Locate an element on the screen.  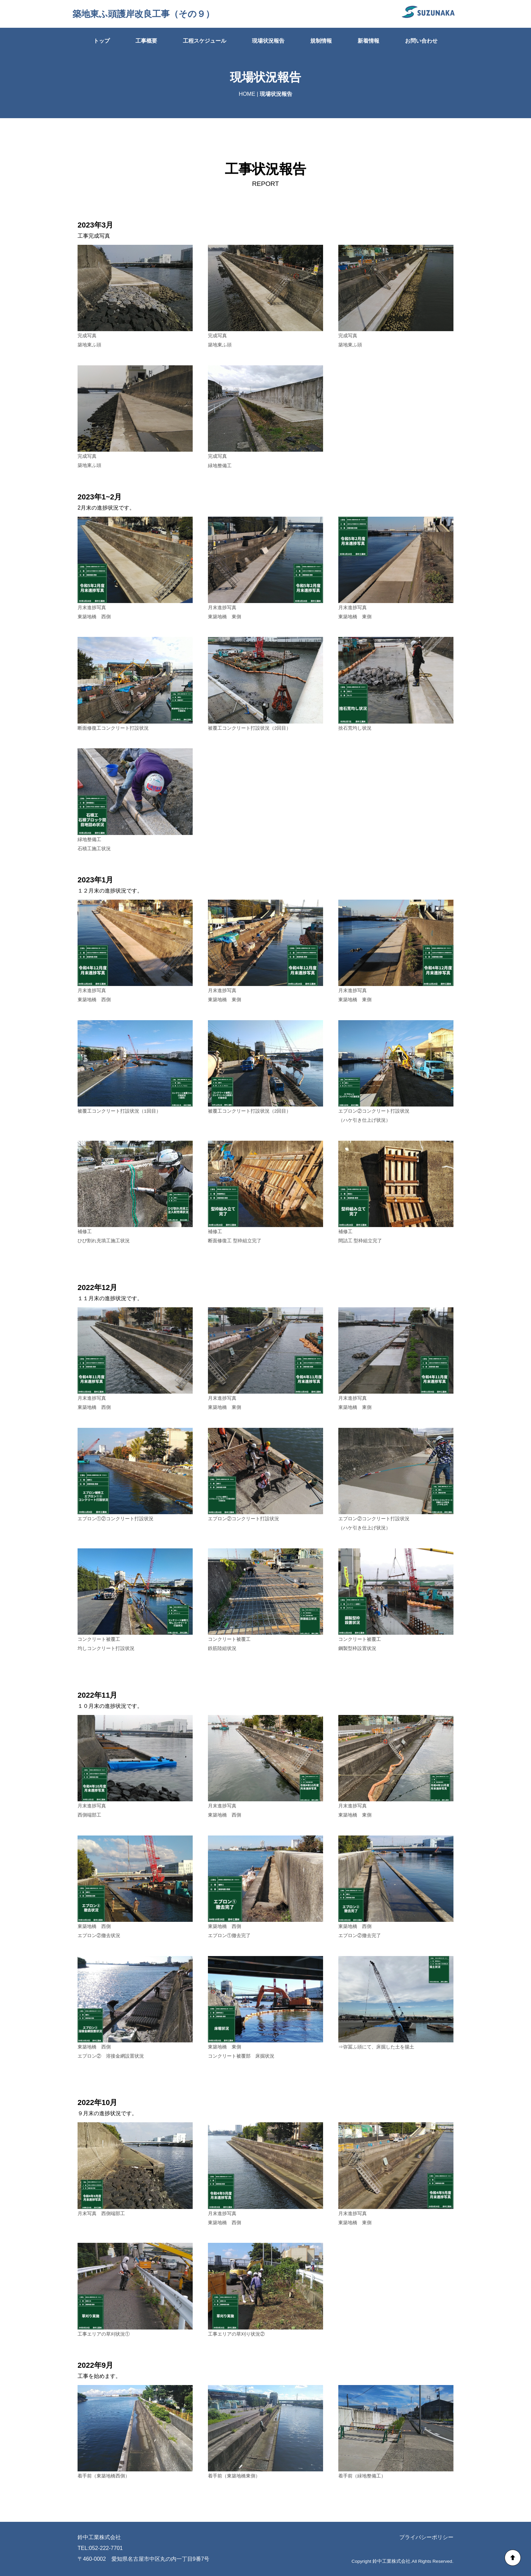
新着情報 is located at coordinates (368, 41).